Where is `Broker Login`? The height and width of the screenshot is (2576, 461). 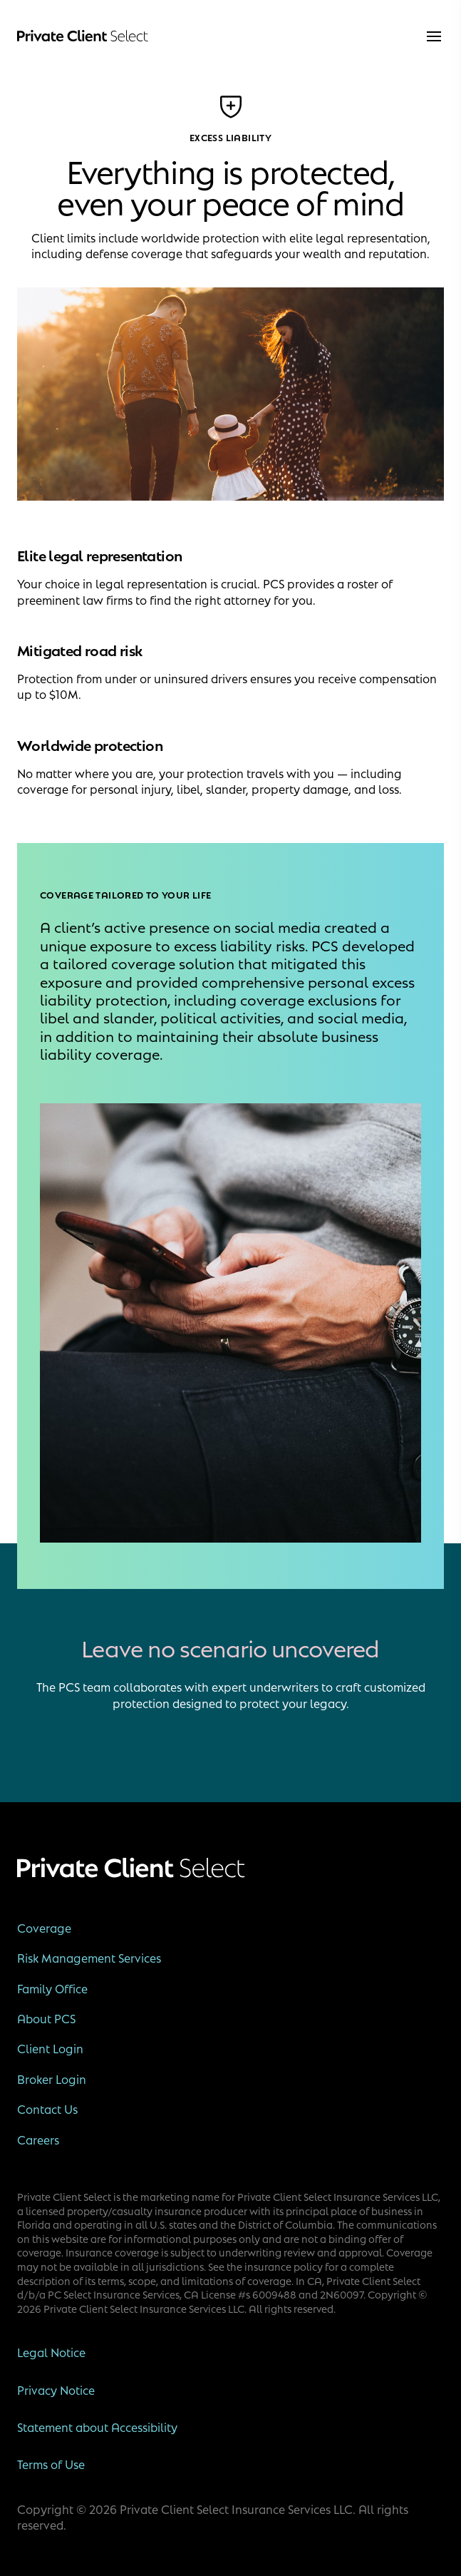
Broker Login is located at coordinates (51, 2079).